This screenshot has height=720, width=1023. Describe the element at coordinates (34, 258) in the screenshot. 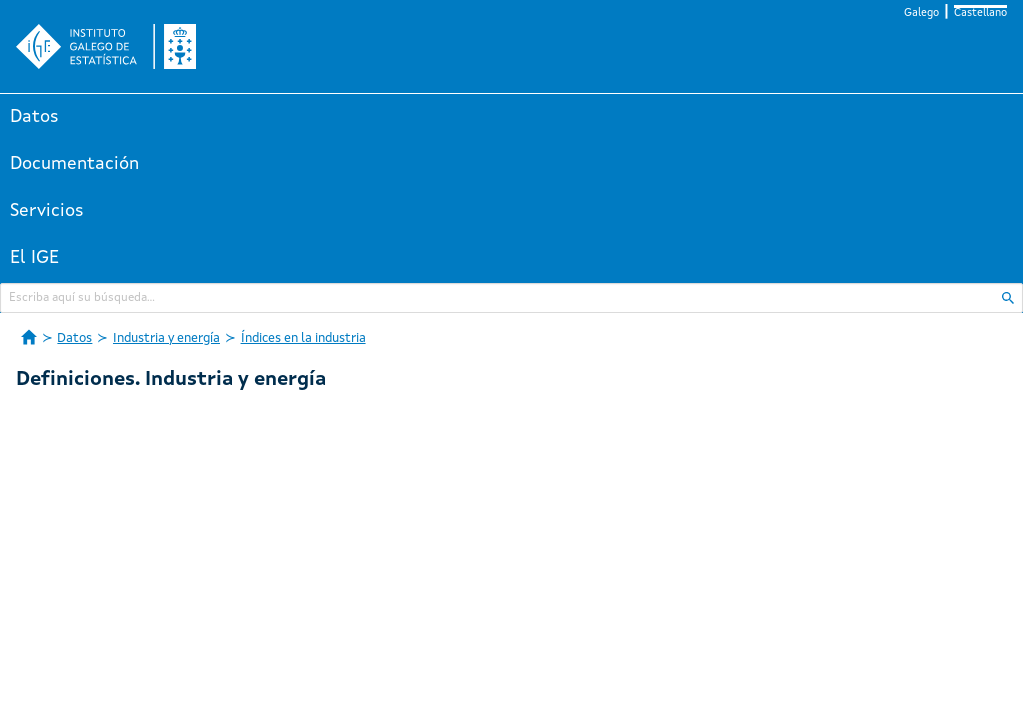

I see `El IGE` at that location.